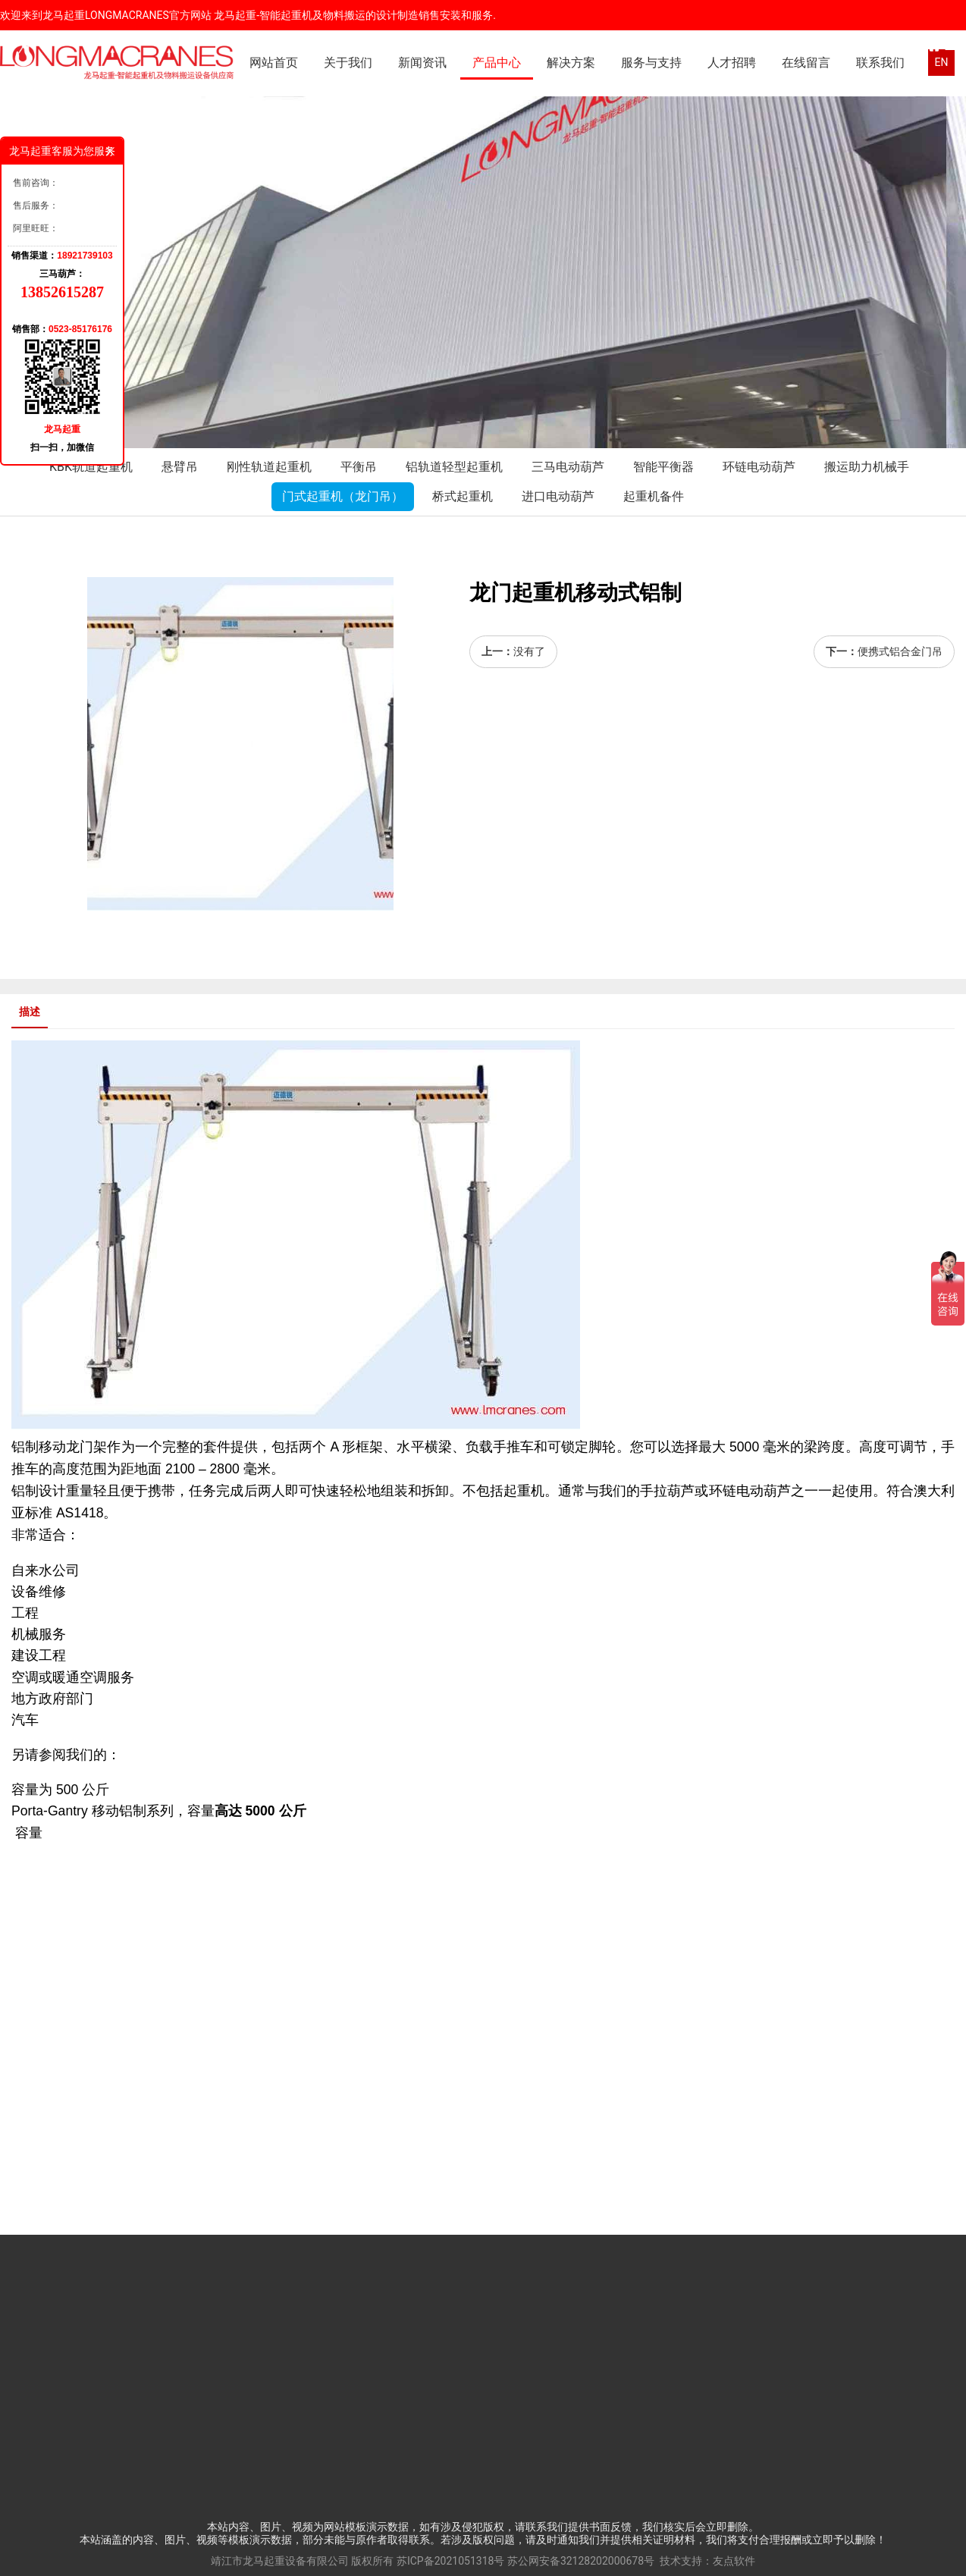  I want to click on 联系我们, so click(880, 62).